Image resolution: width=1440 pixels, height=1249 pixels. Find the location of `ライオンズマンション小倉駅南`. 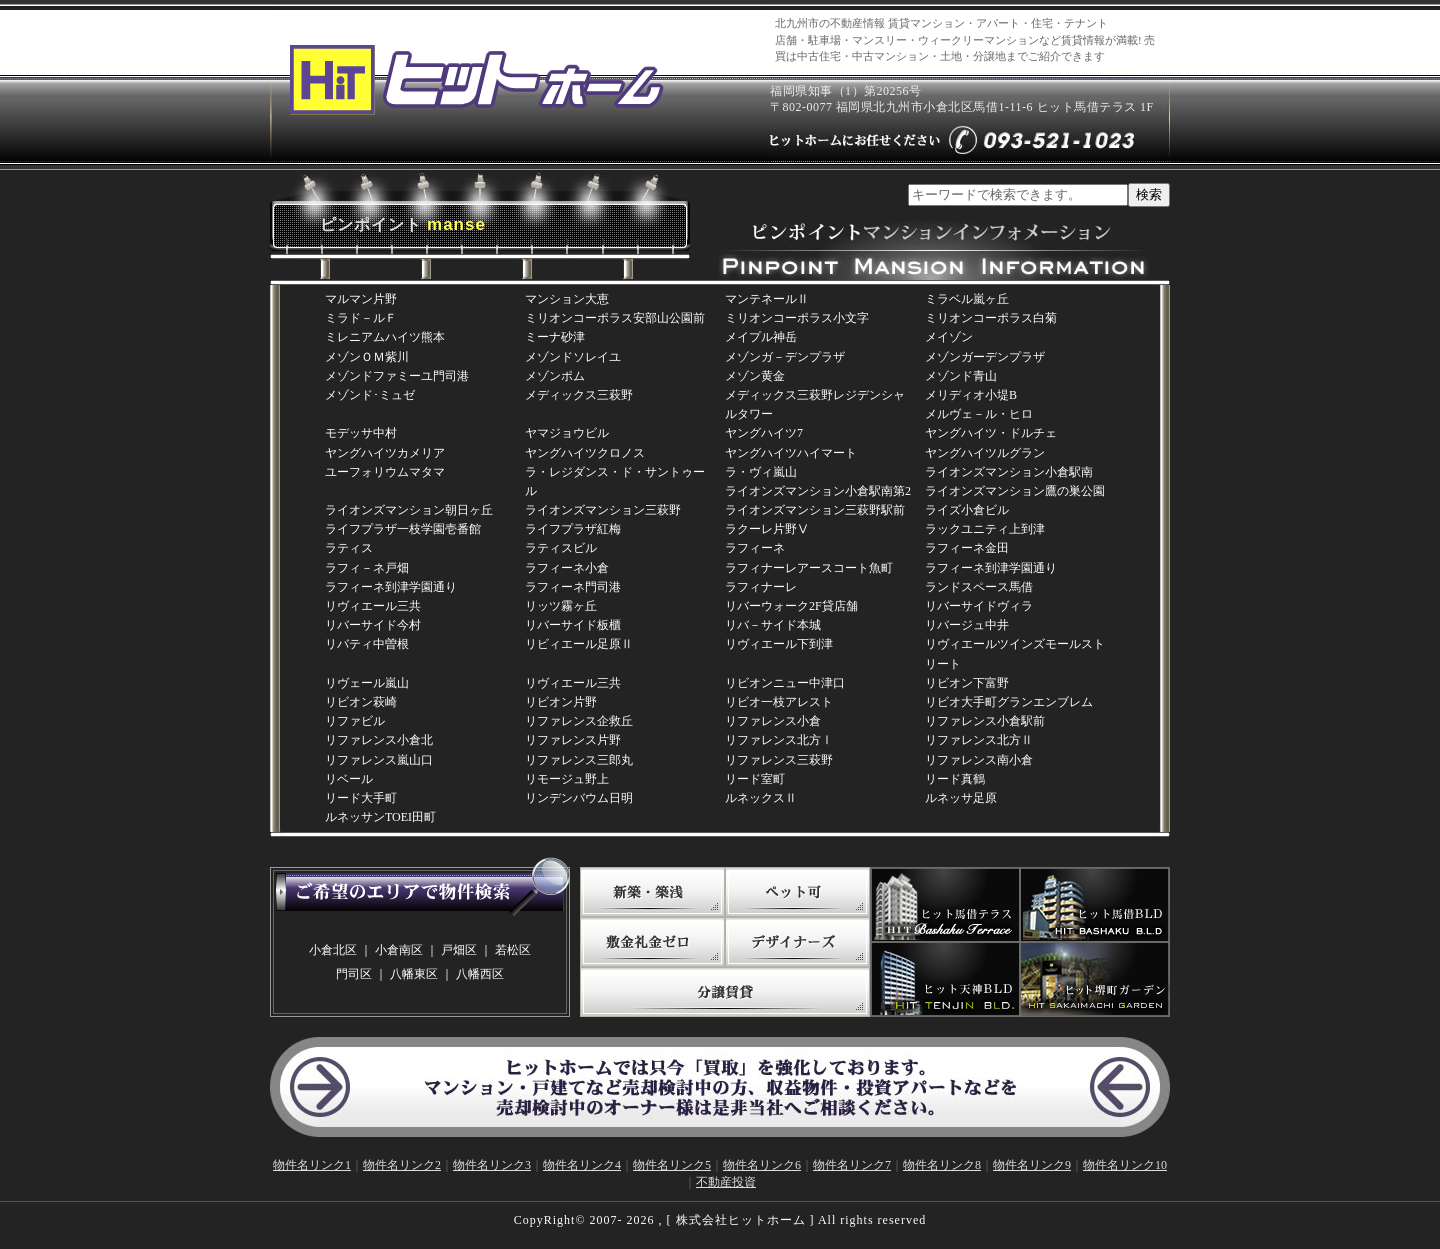

ライオンズマンション小倉駅南 is located at coordinates (1009, 472).